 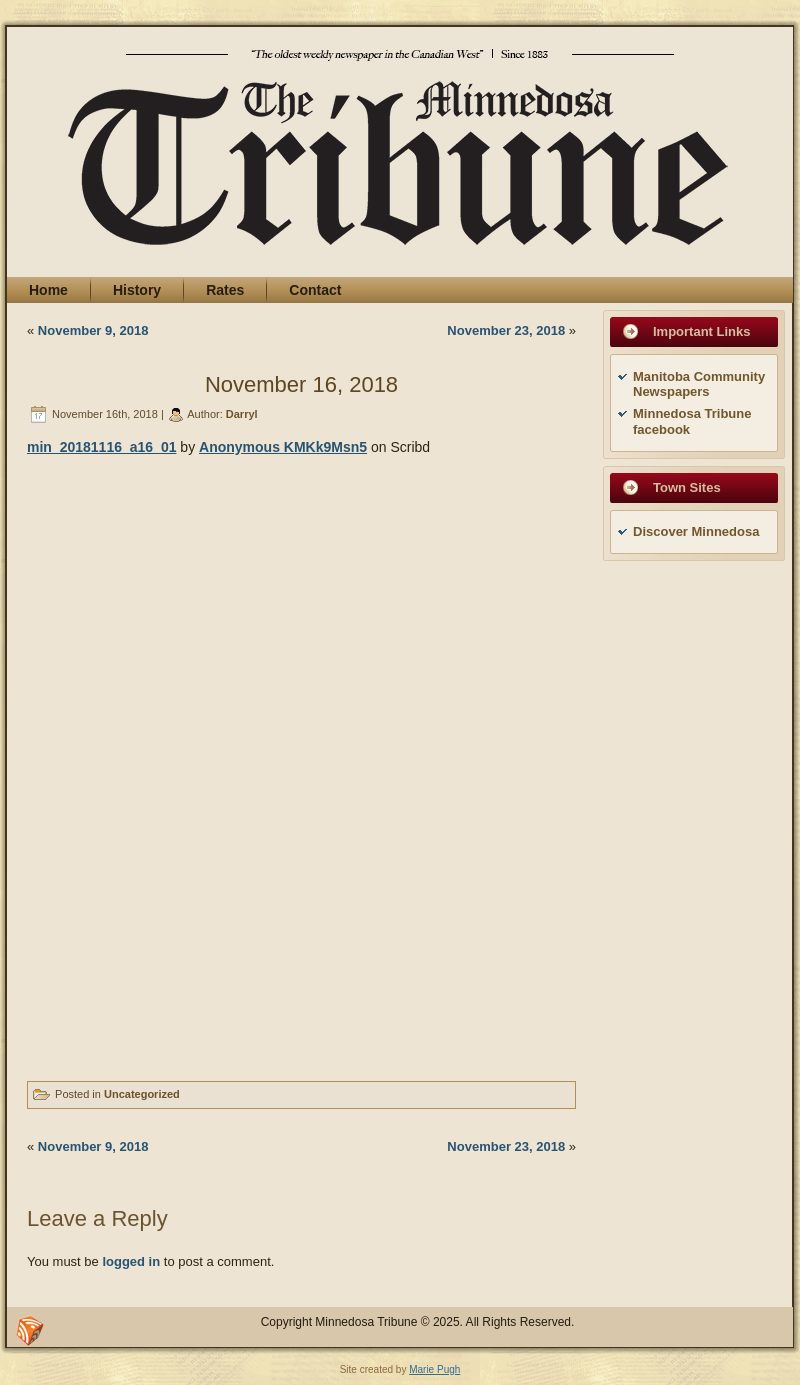 I want to click on November 16, 2018, so click(x=301, y=384).